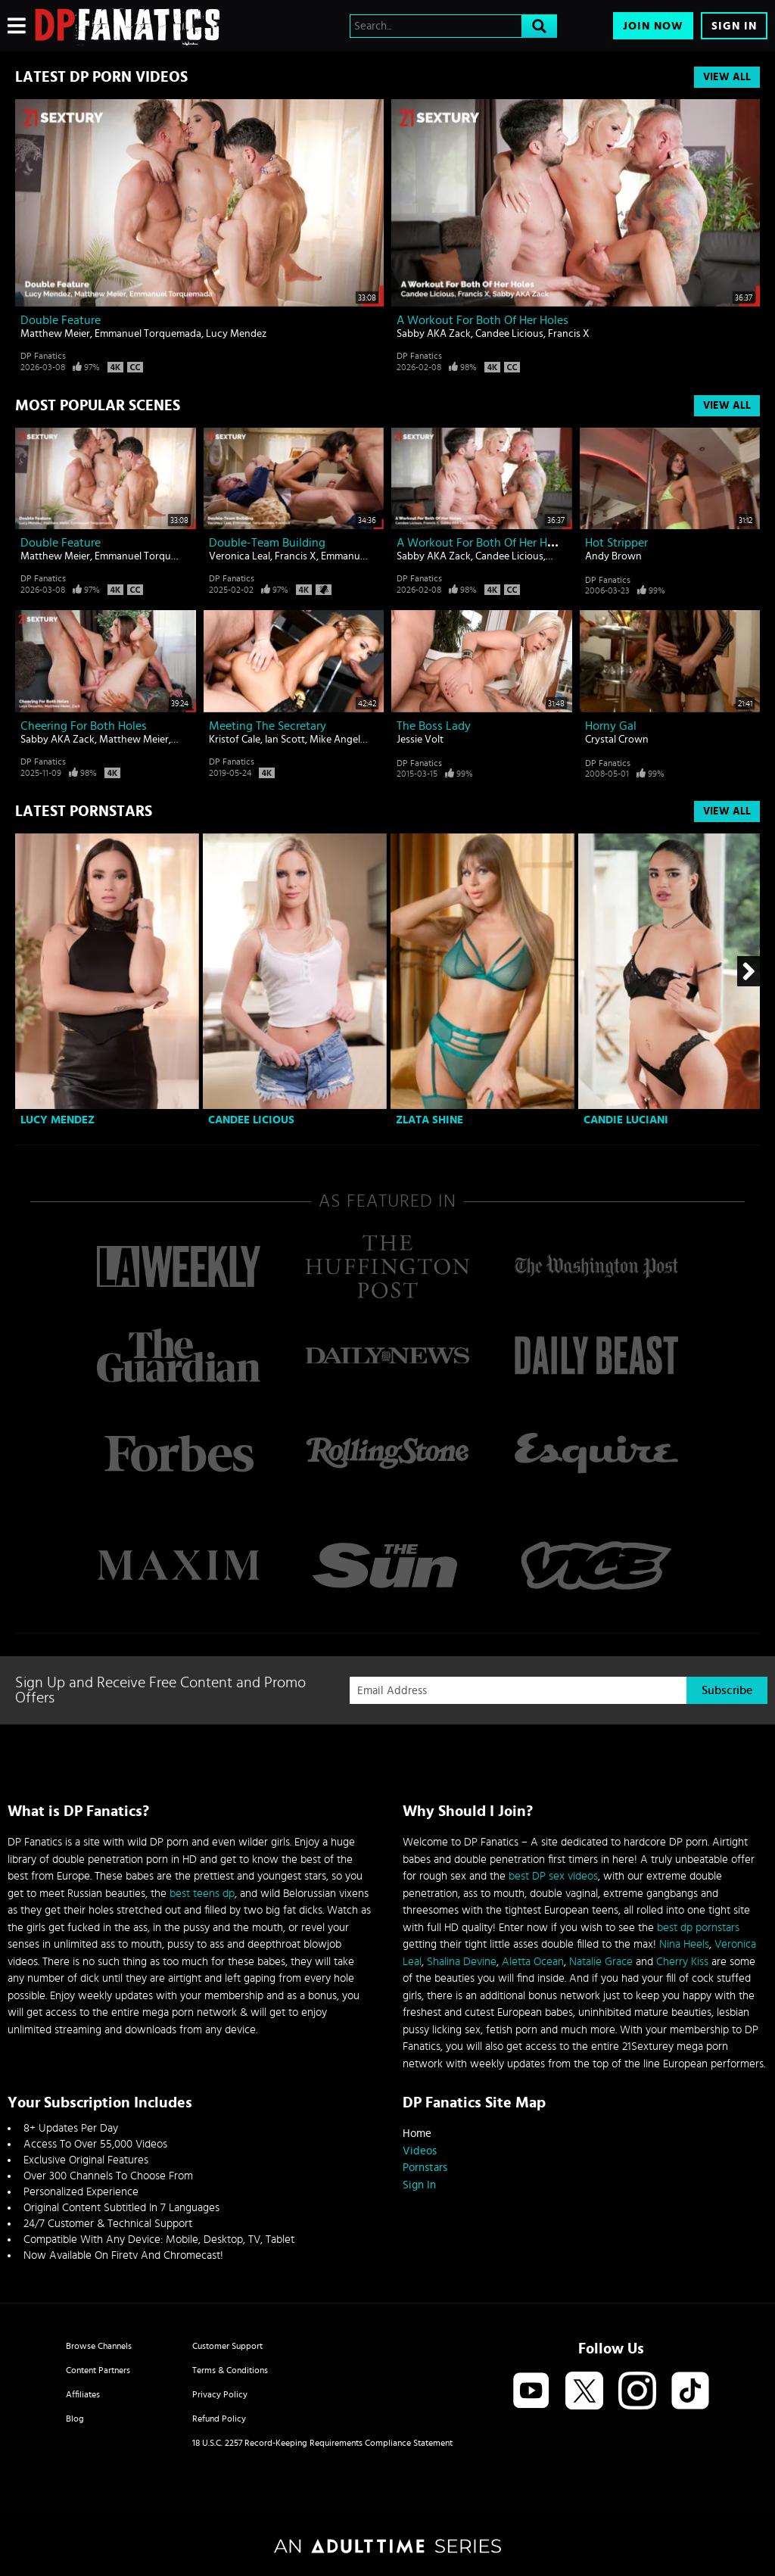 This screenshot has height=2576, width=775. I want to click on Natalie Grace, so click(601, 1961).